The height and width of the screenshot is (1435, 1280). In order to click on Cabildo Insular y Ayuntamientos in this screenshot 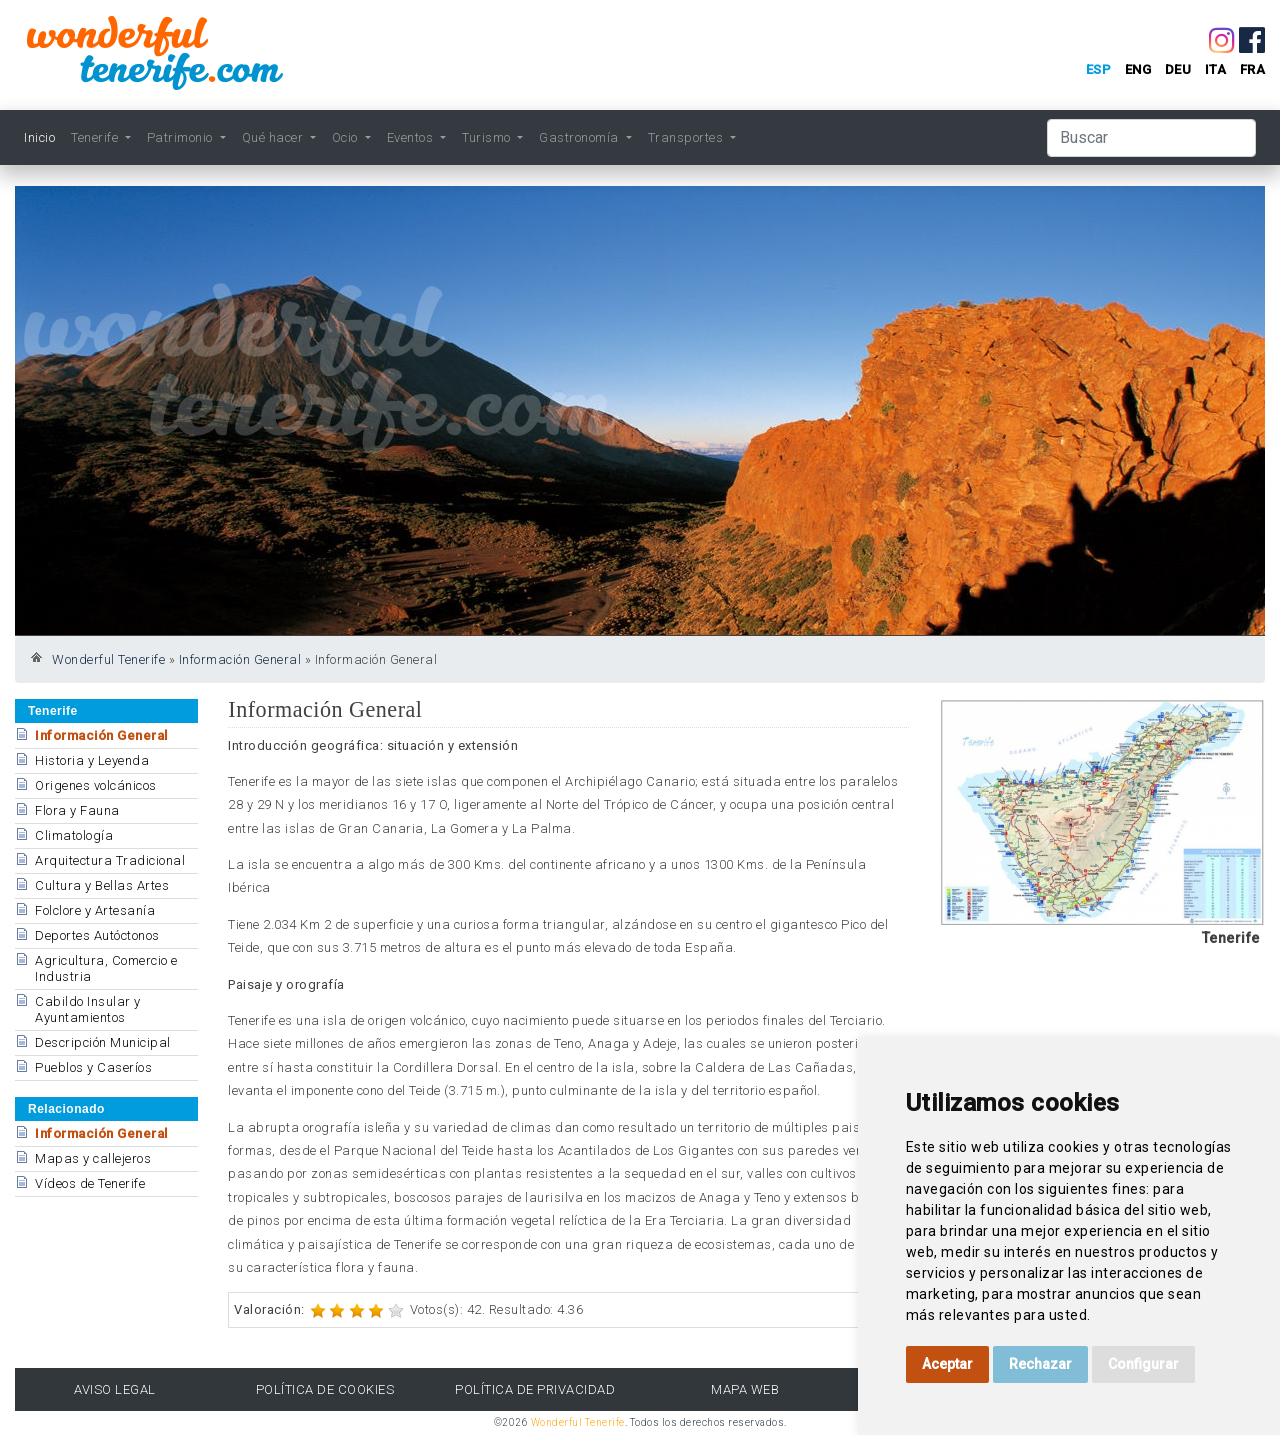, I will do `click(88, 1009)`.